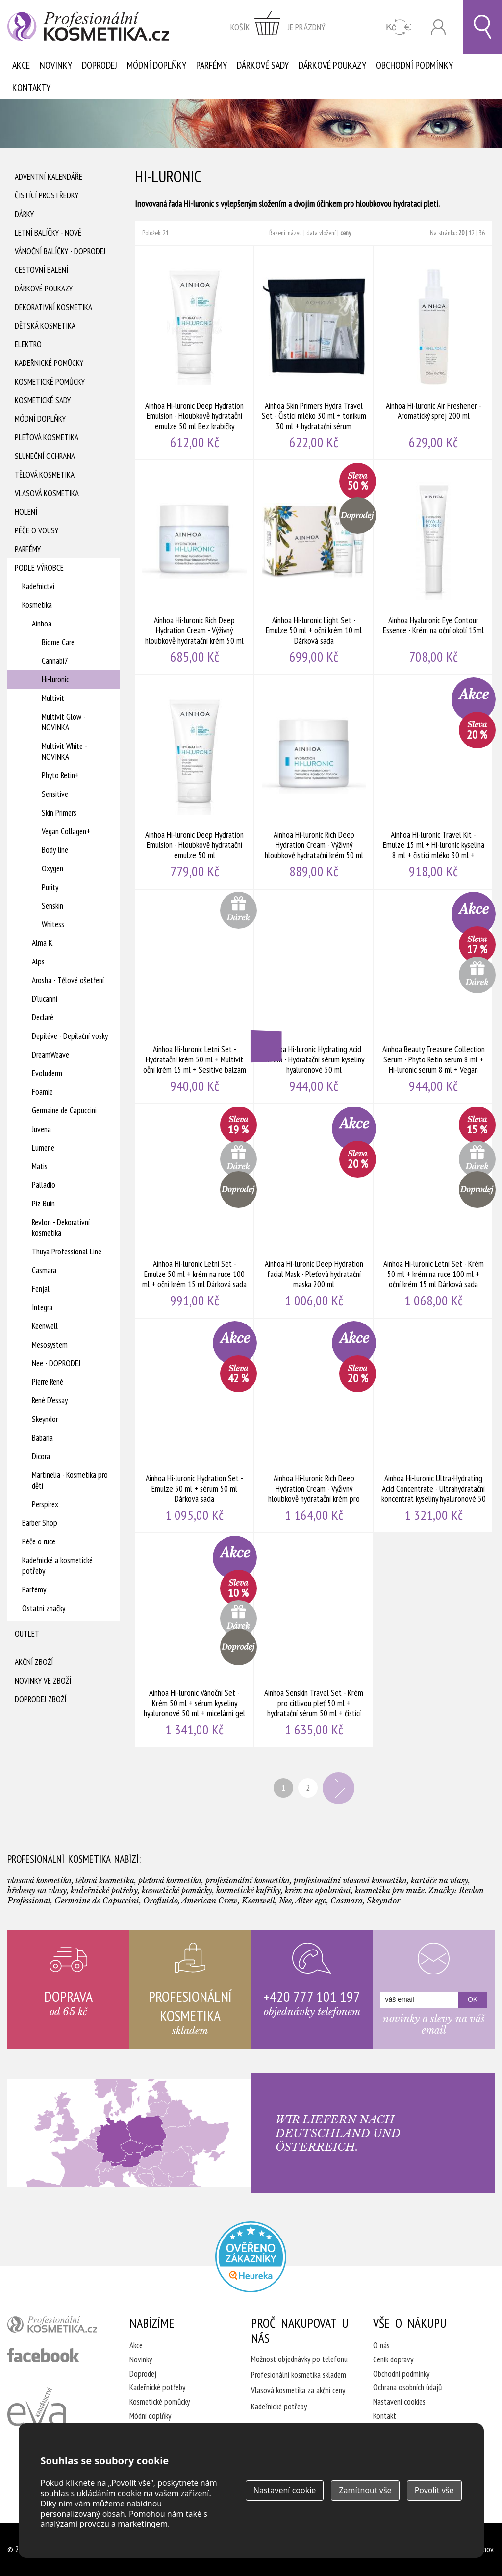 The image size is (502, 2576). I want to click on Ainhoa Hi-luronic Vánoční Set - Krém 50 ml + sérum kyseliny hyaluronové 50 ml + micelární gel 15 ml Dárková sada, so click(194, 1640).